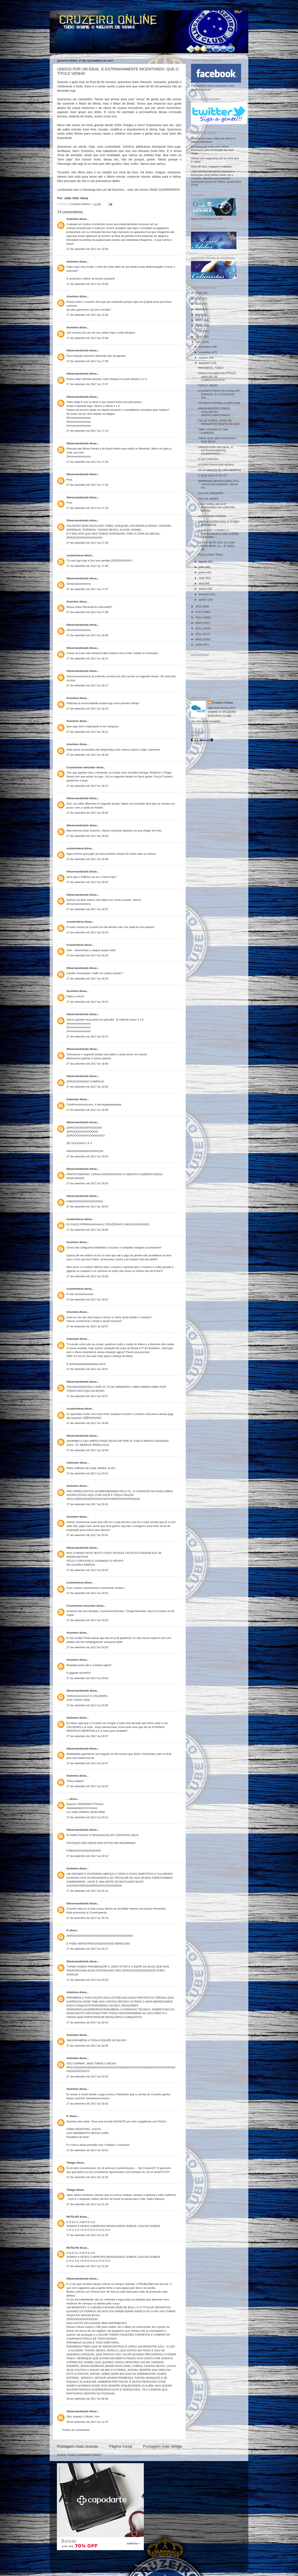  Describe the element at coordinates (87, 1856) in the screenshot. I see `27 de setembro de 2017 às 20:12` at that location.